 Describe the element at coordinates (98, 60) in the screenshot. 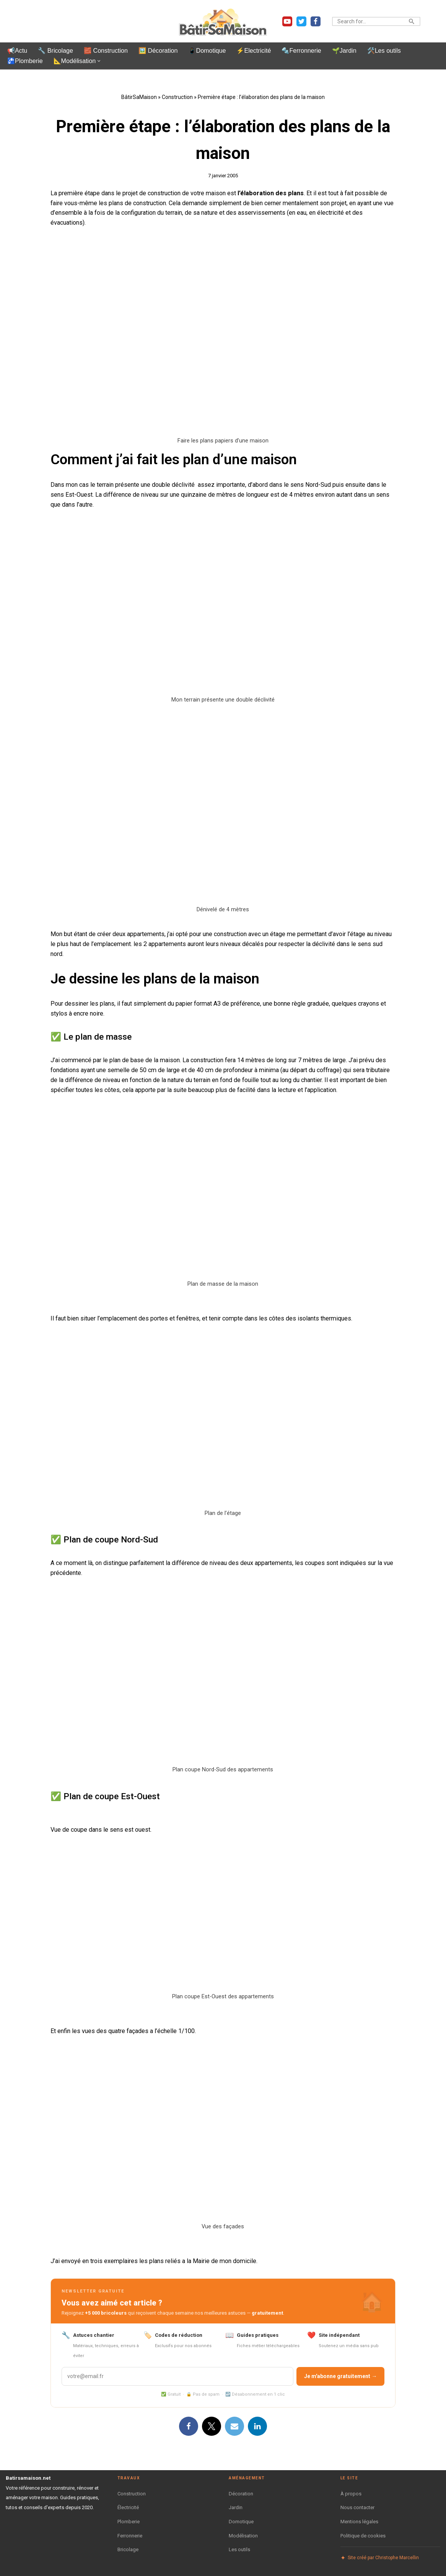

I see `[button]` at that location.